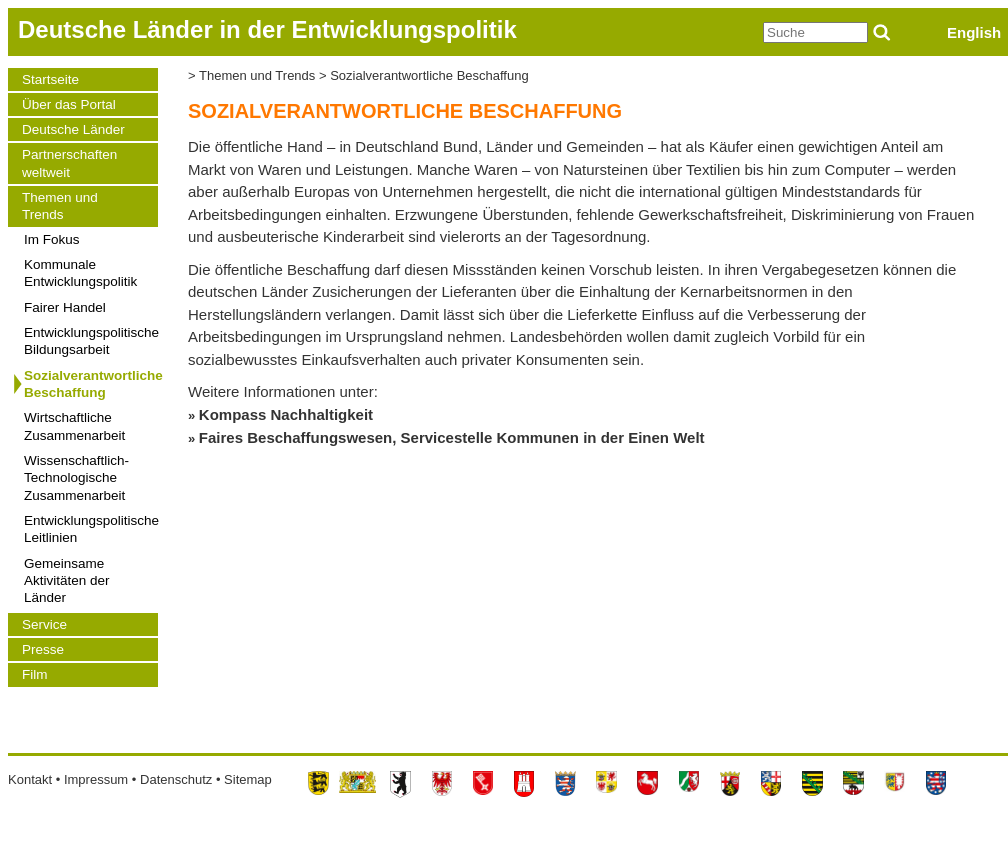  I want to click on Film, so click(35, 674).